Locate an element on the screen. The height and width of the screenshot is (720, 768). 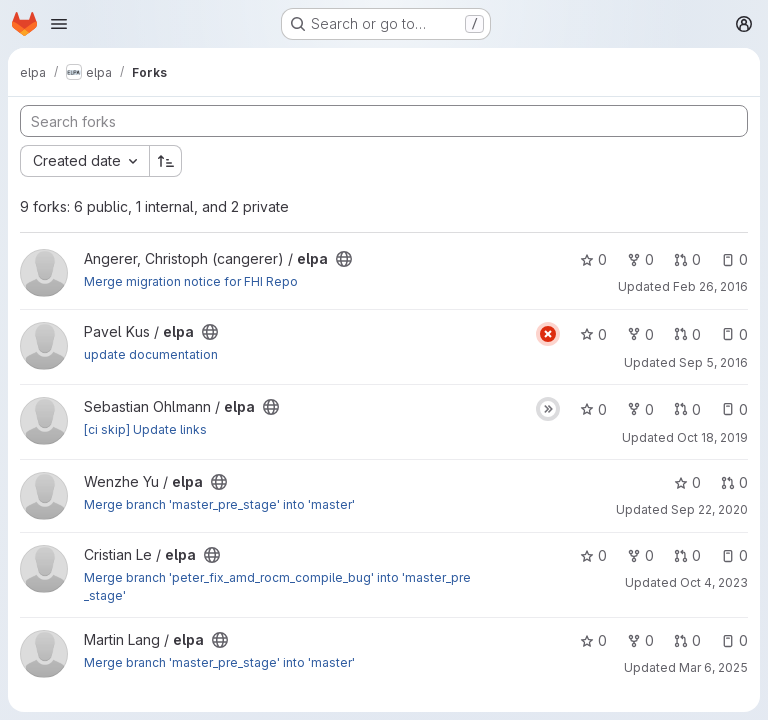
[ci skip] Update links is located at coordinates (145, 429).